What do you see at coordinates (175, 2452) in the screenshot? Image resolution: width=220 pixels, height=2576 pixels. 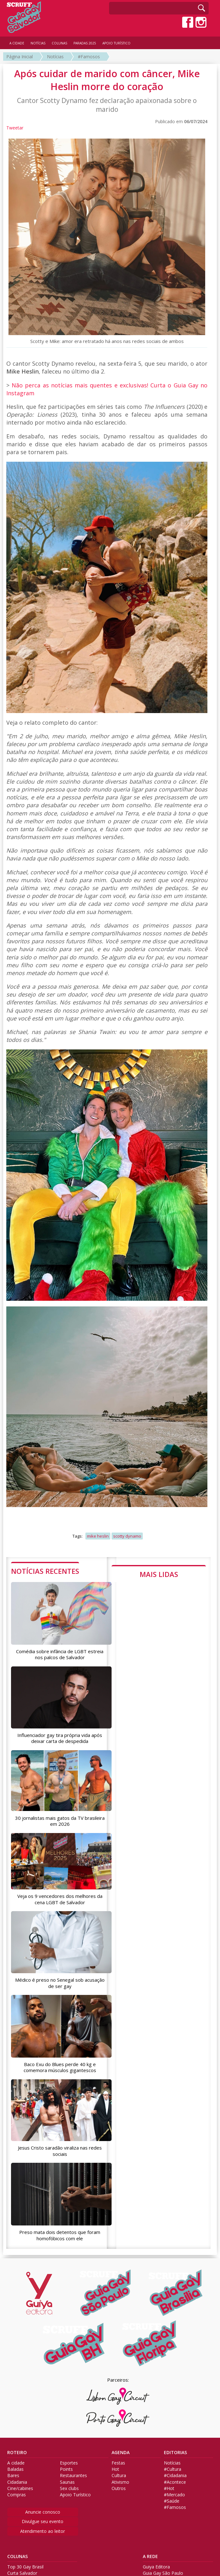 I see `EDITORIAS` at bounding box center [175, 2452].